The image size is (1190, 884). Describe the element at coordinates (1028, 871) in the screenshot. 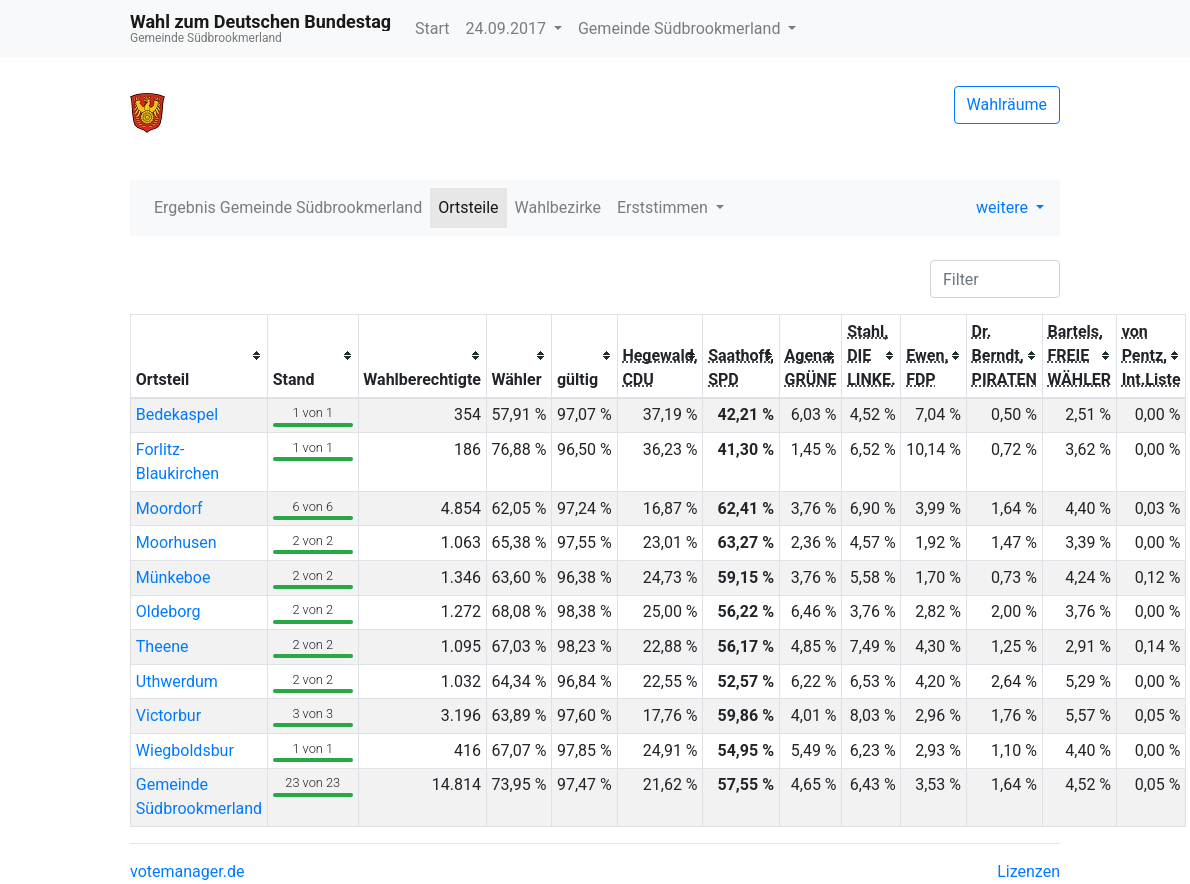

I see `Lizenzen` at that location.